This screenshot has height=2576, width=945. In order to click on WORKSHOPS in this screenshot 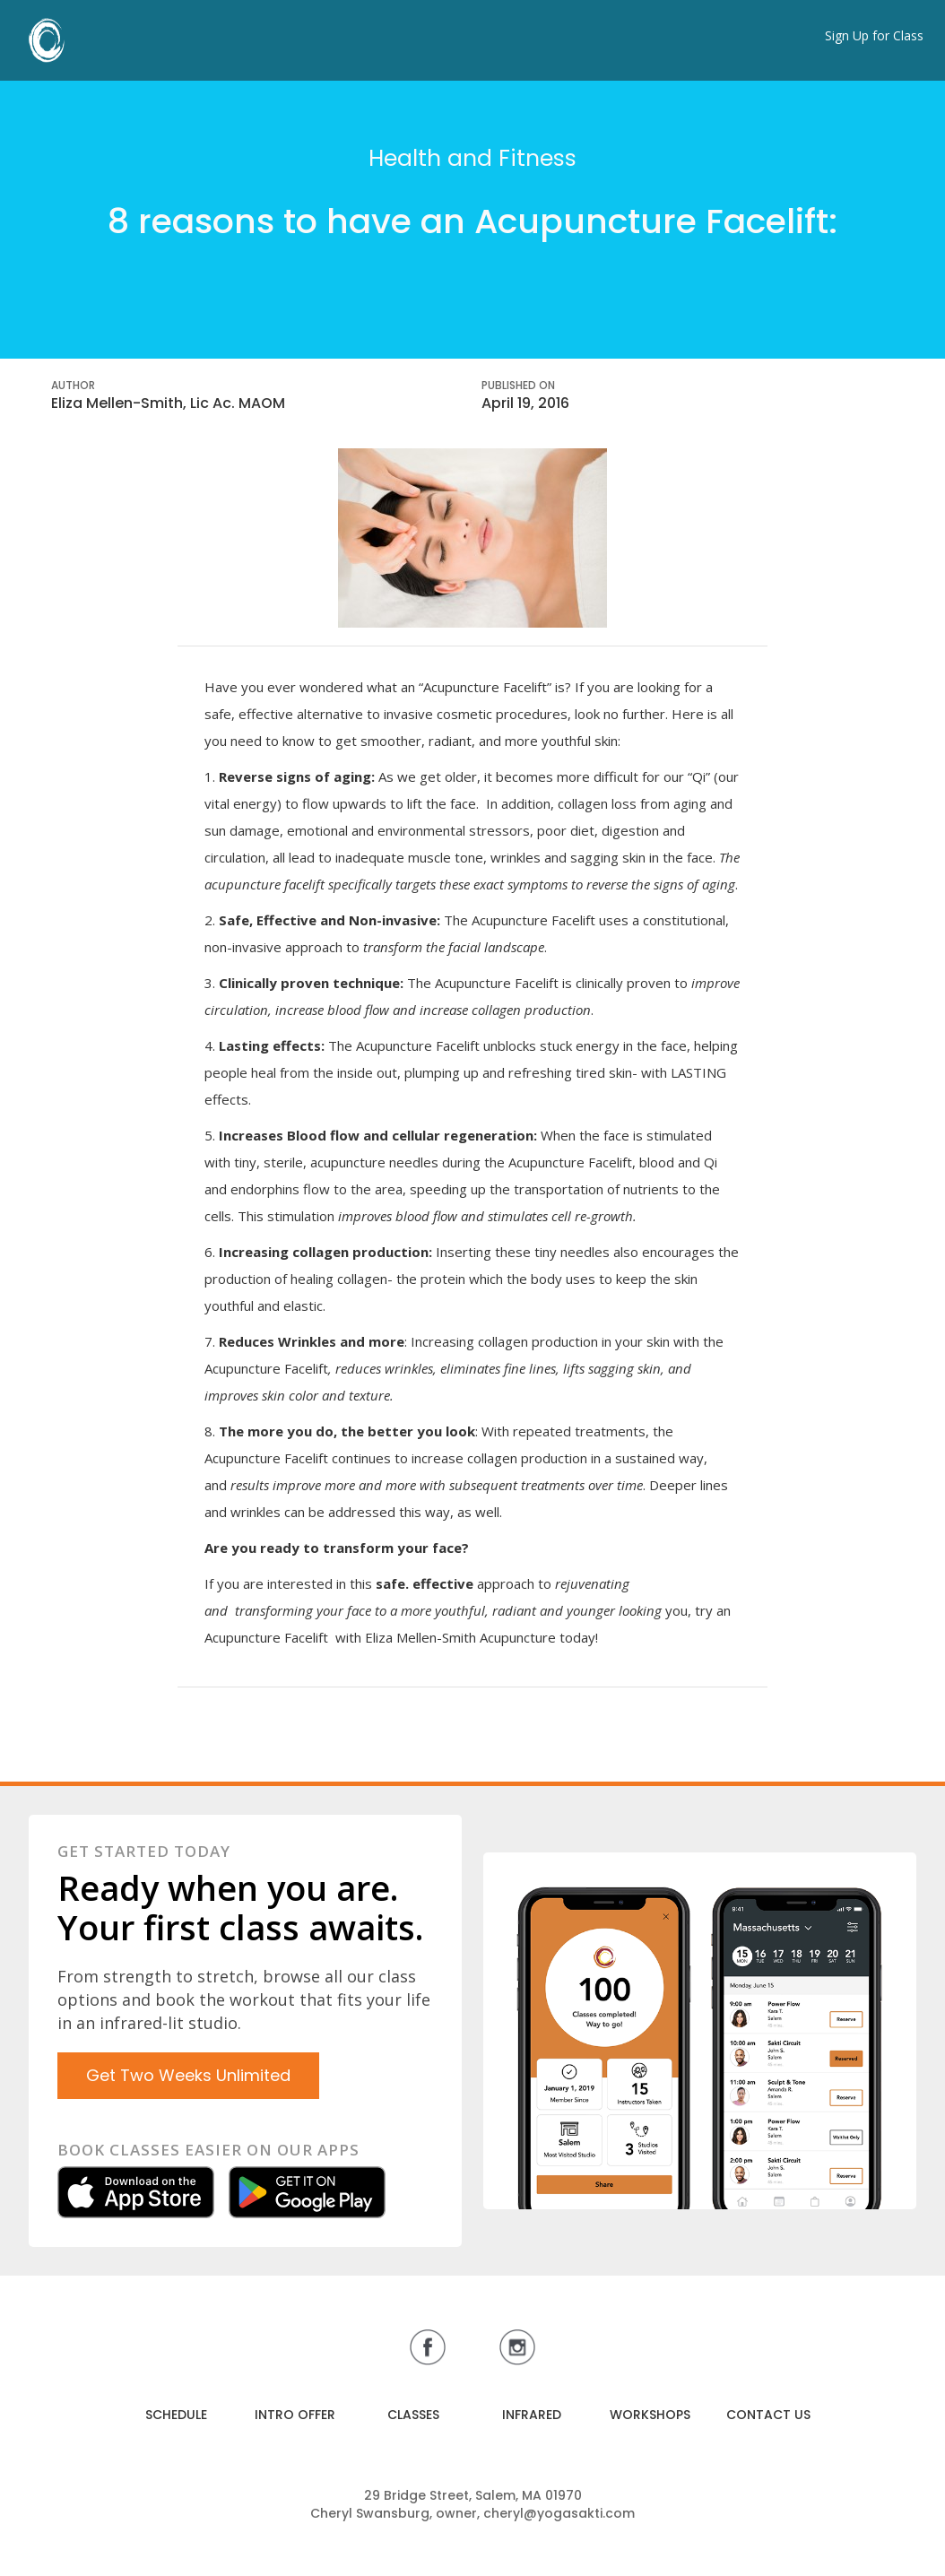, I will do `click(650, 2415)`.